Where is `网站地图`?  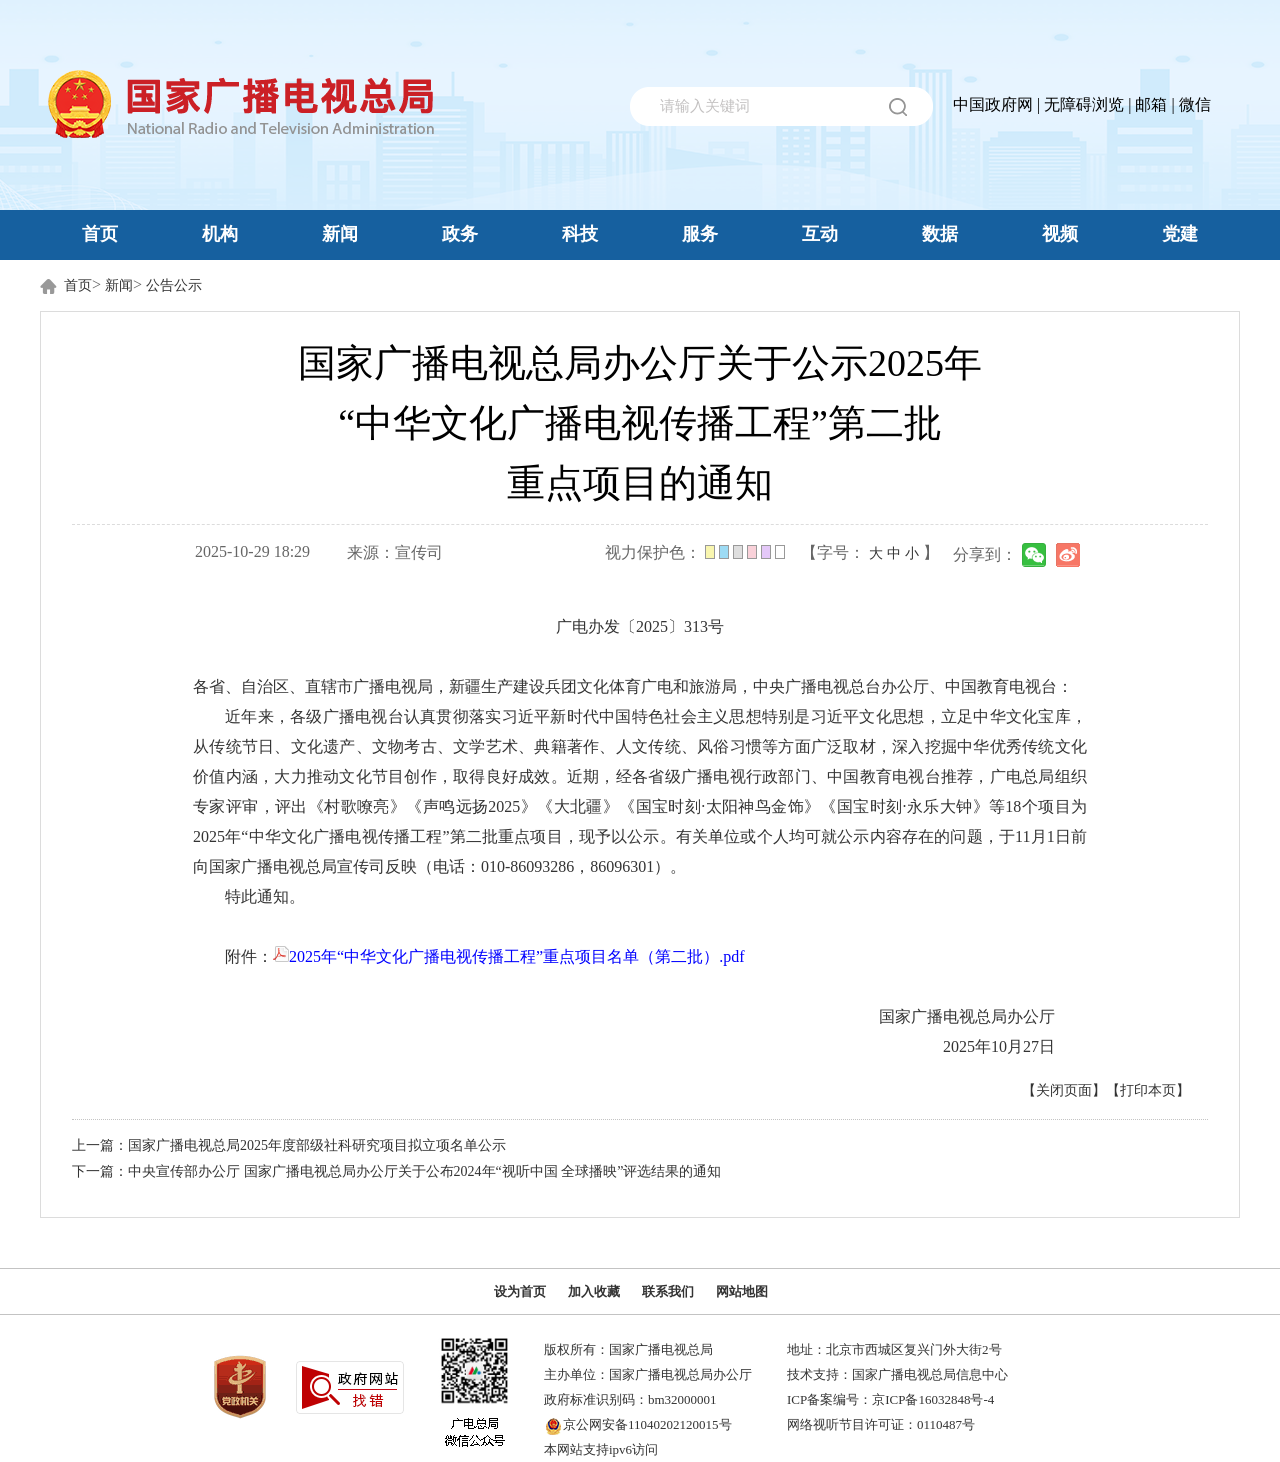
网站地图 is located at coordinates (742, 1291).